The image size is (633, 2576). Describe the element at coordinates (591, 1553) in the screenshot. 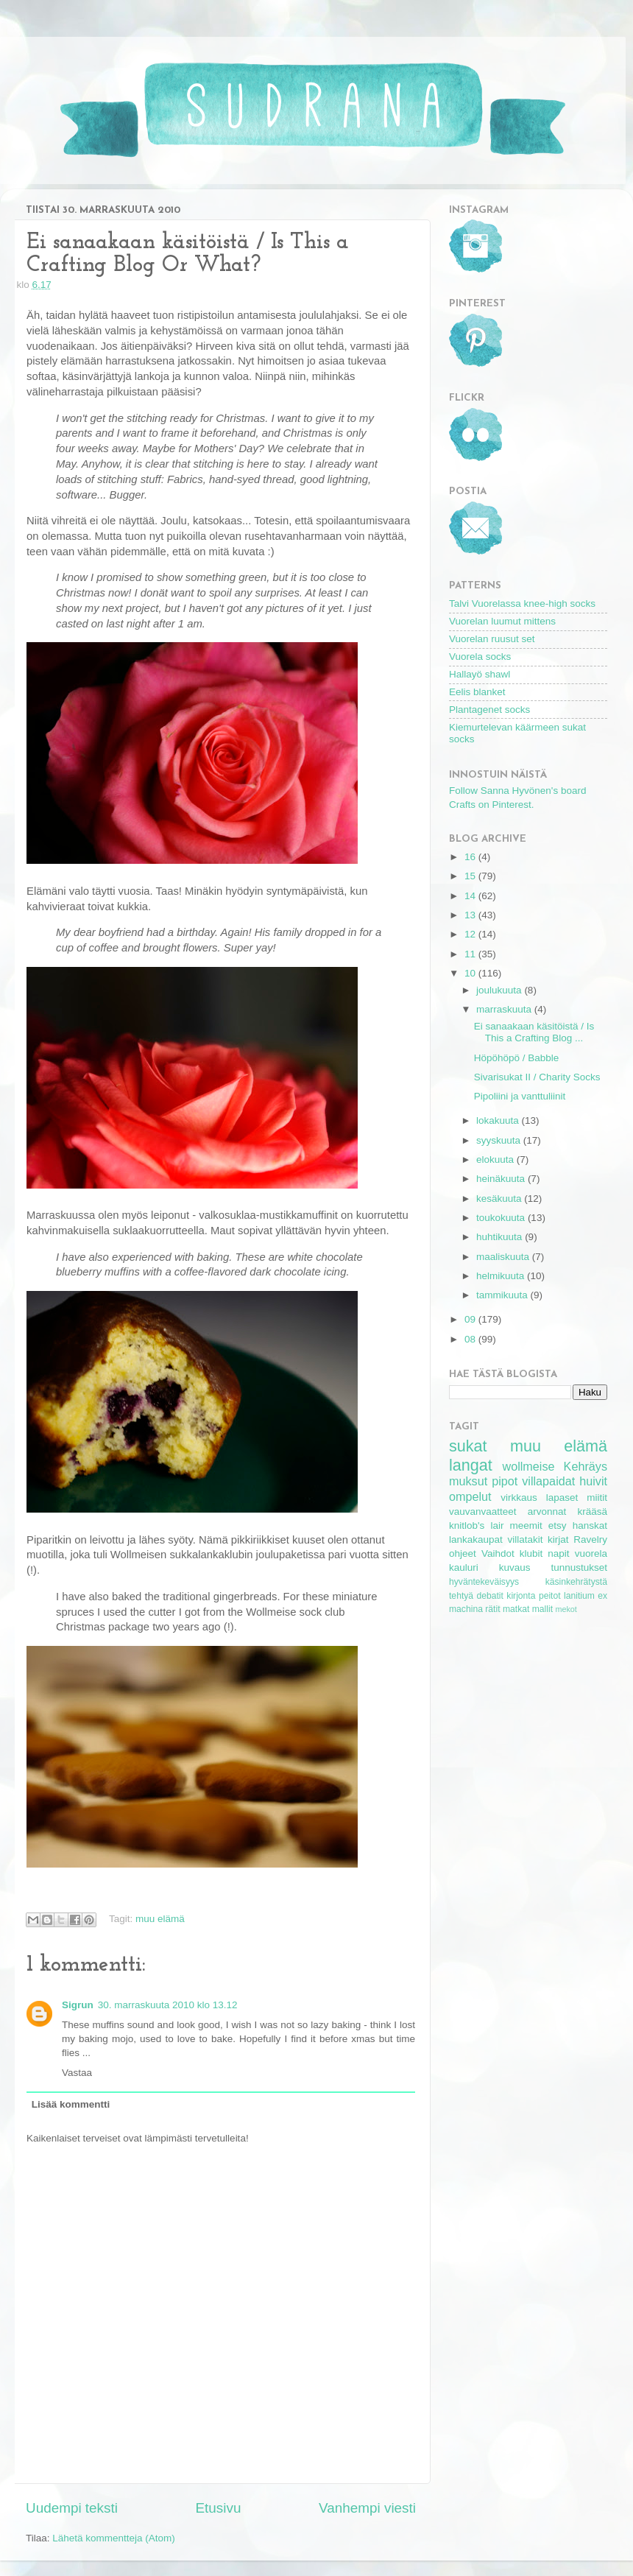

I see `vuorela` at that location.